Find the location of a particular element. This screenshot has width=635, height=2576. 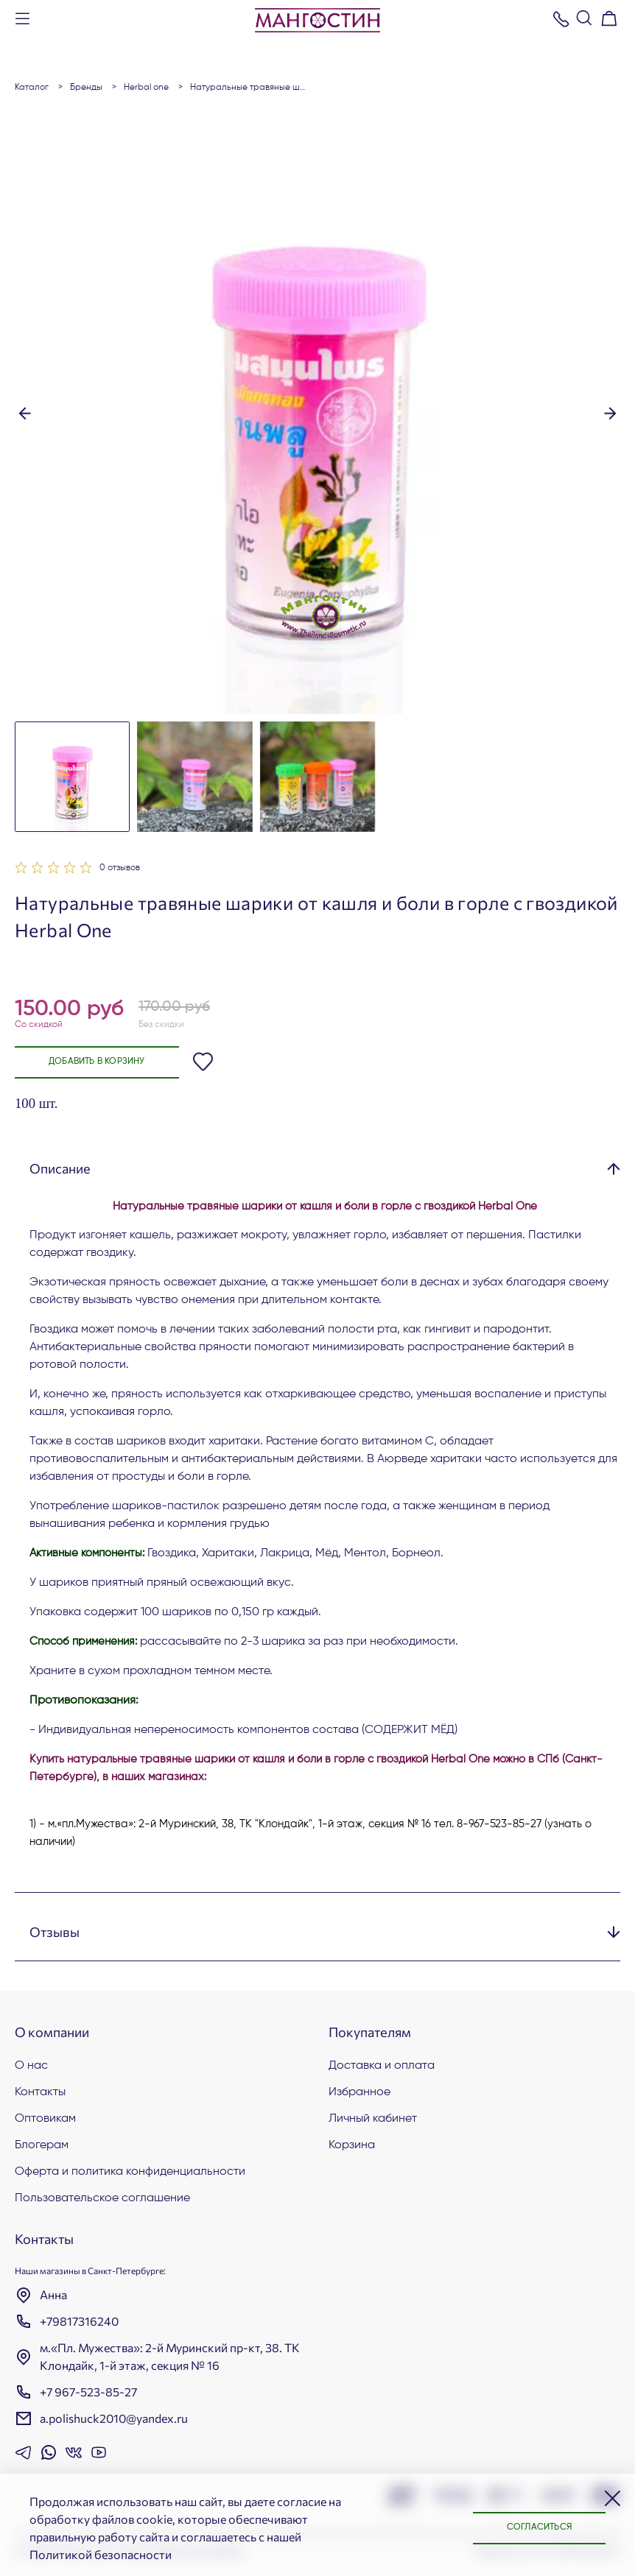

[button] is located at coordinates (24, 411).